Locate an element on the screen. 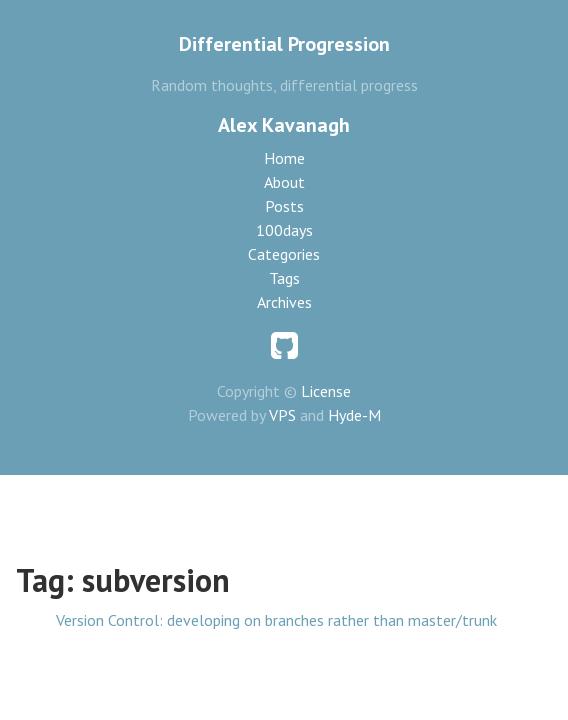 Image resolution: width=568 pixels, height=720 pixels. Home is located at coordinates (284, 158).